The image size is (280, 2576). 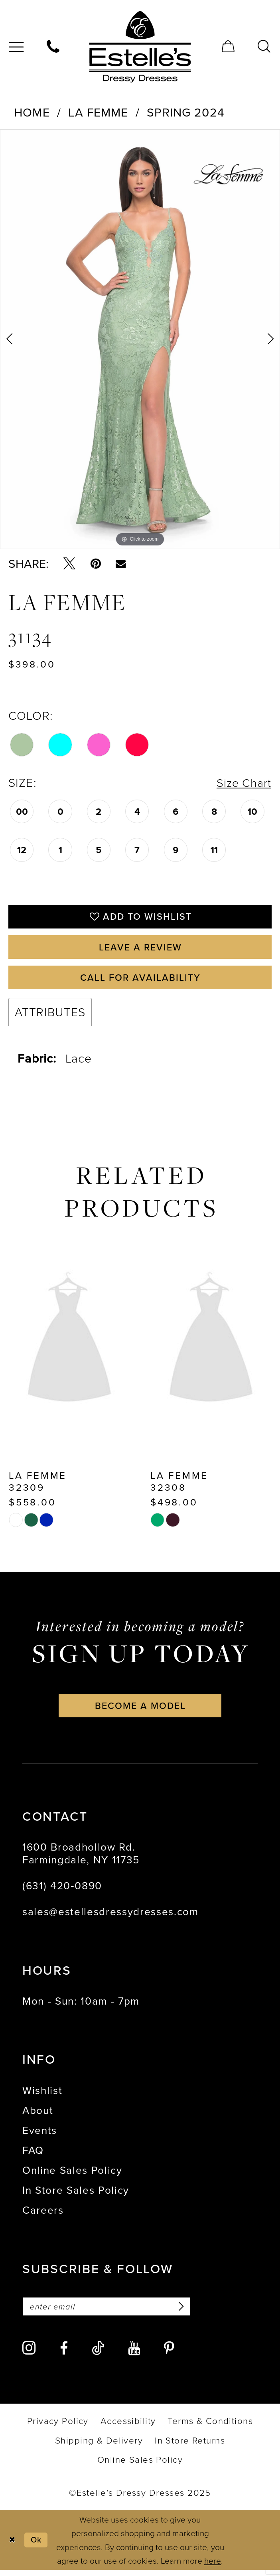 What do you see at coordinates (98, 2354) in the screenshot?
I see `[Visit our TikTok - Opens in new tab]` at bounding box center [98, 2354].